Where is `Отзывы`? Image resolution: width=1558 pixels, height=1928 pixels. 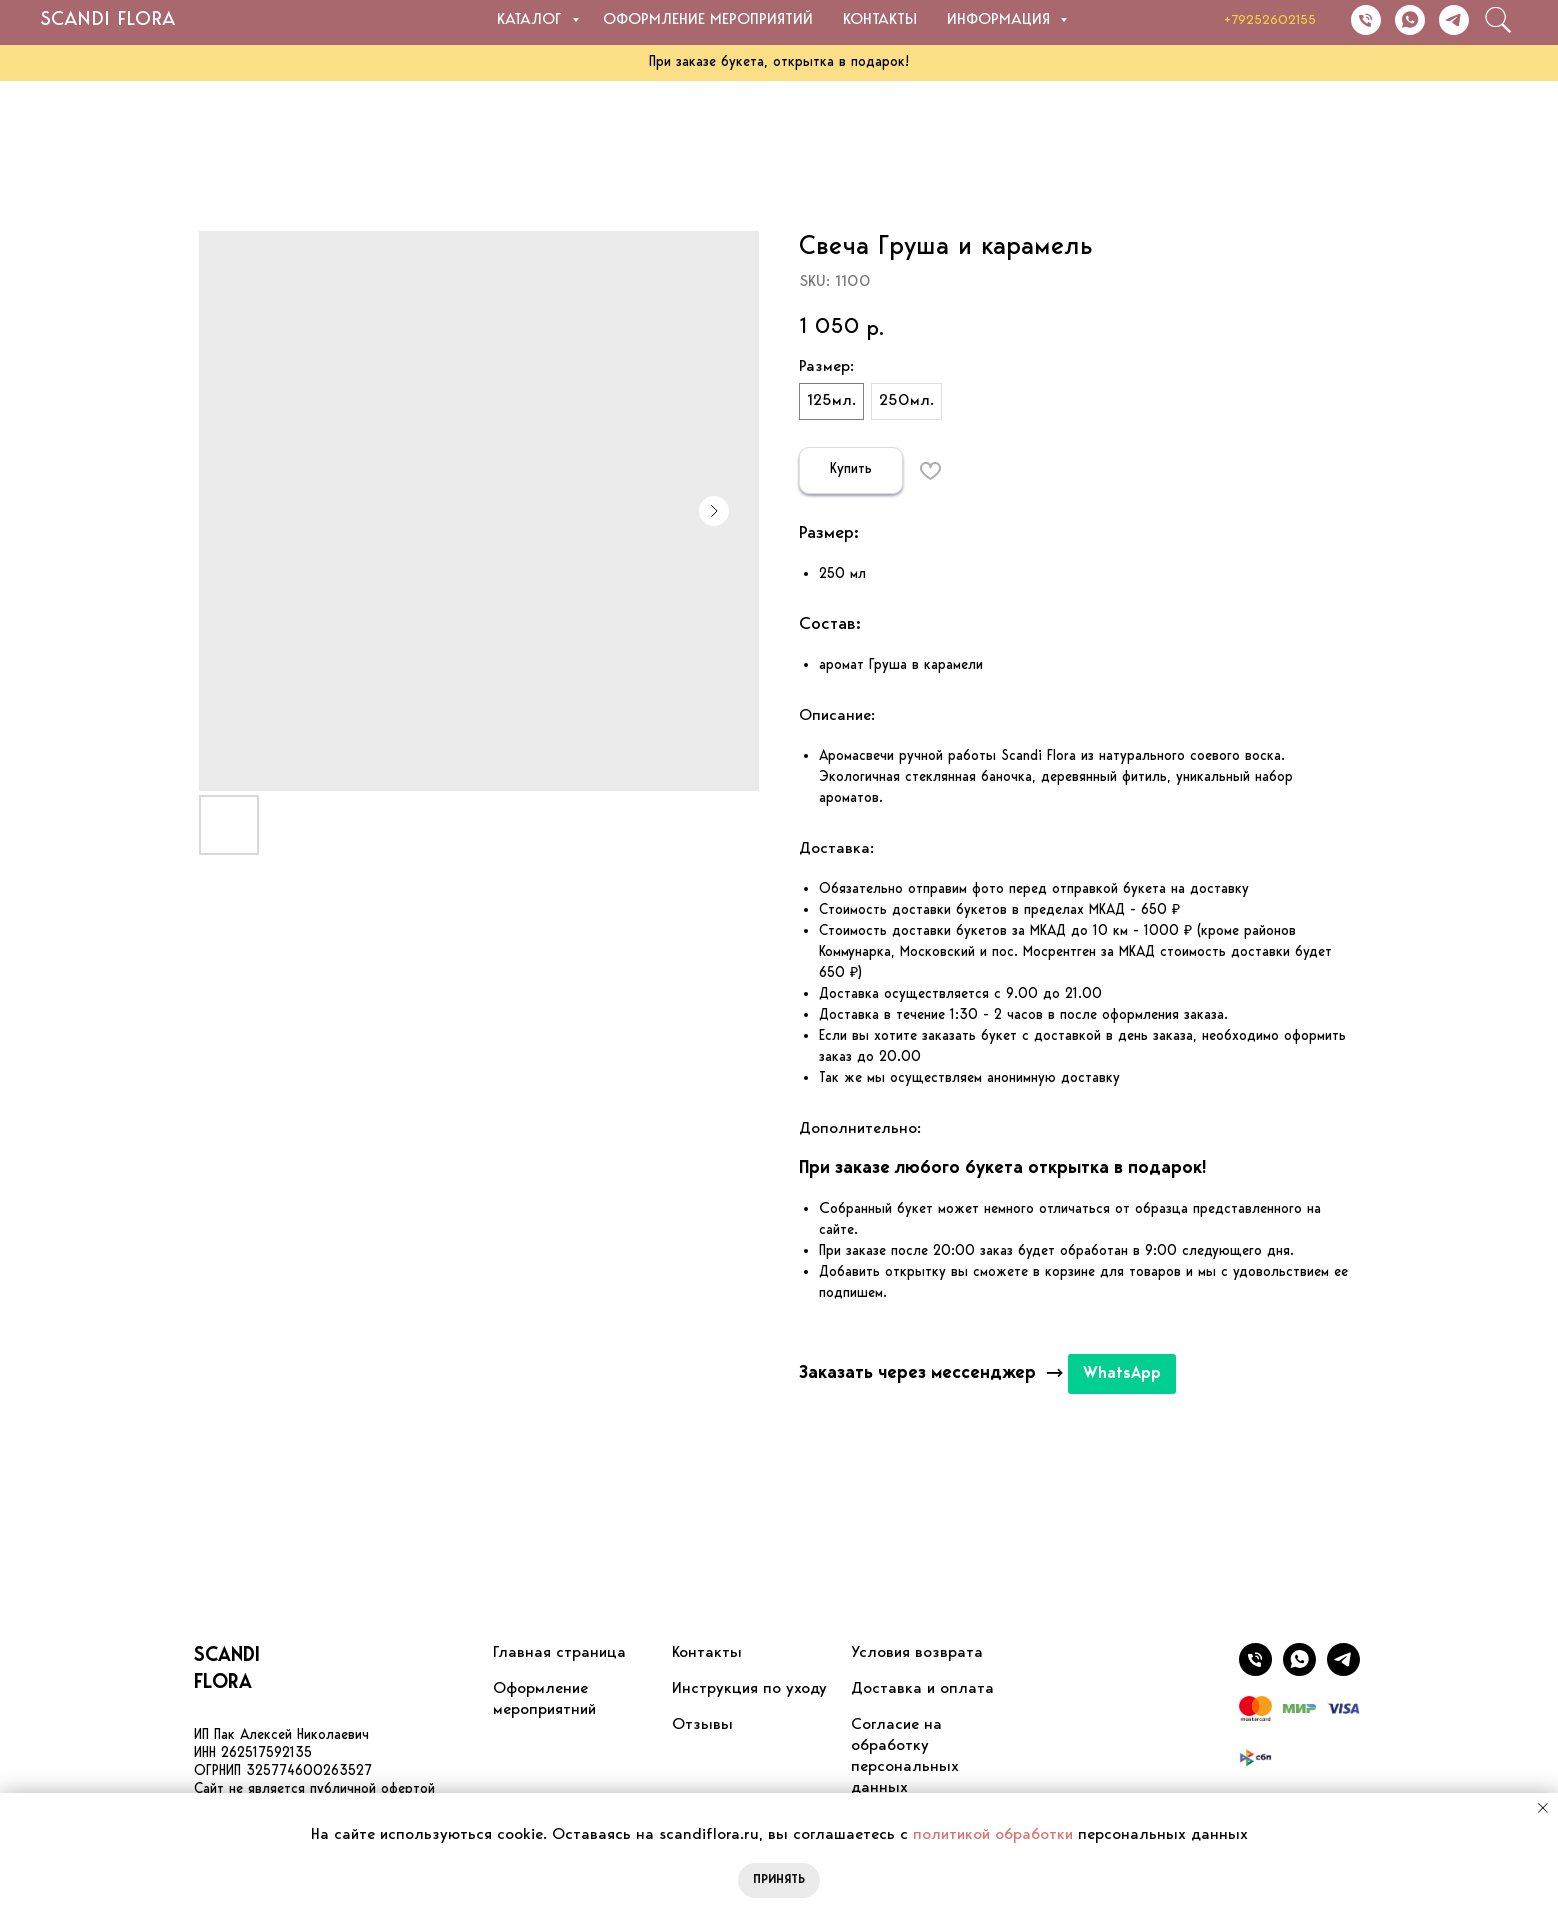 Отзывы is located at coordinates (702, 1725).